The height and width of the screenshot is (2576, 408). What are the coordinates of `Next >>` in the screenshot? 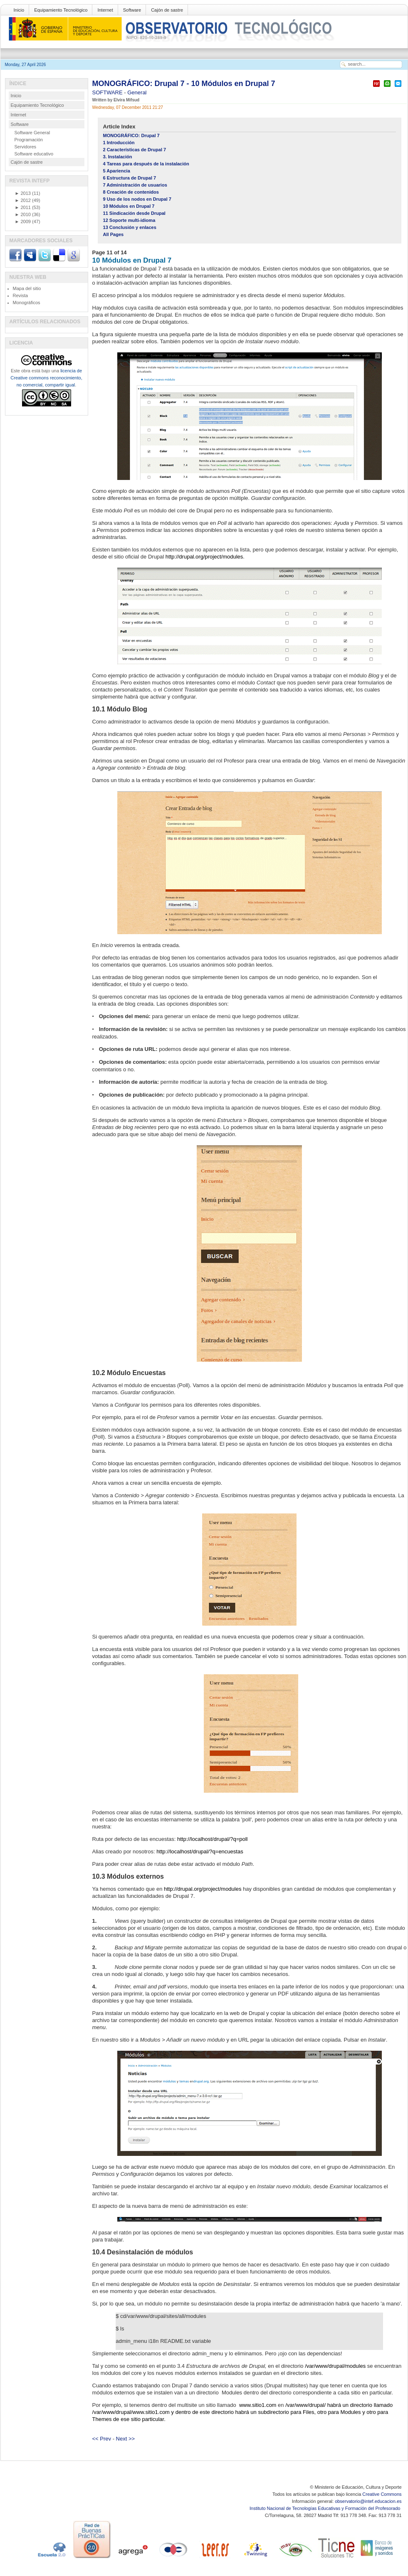 It's located at (125, 2439).